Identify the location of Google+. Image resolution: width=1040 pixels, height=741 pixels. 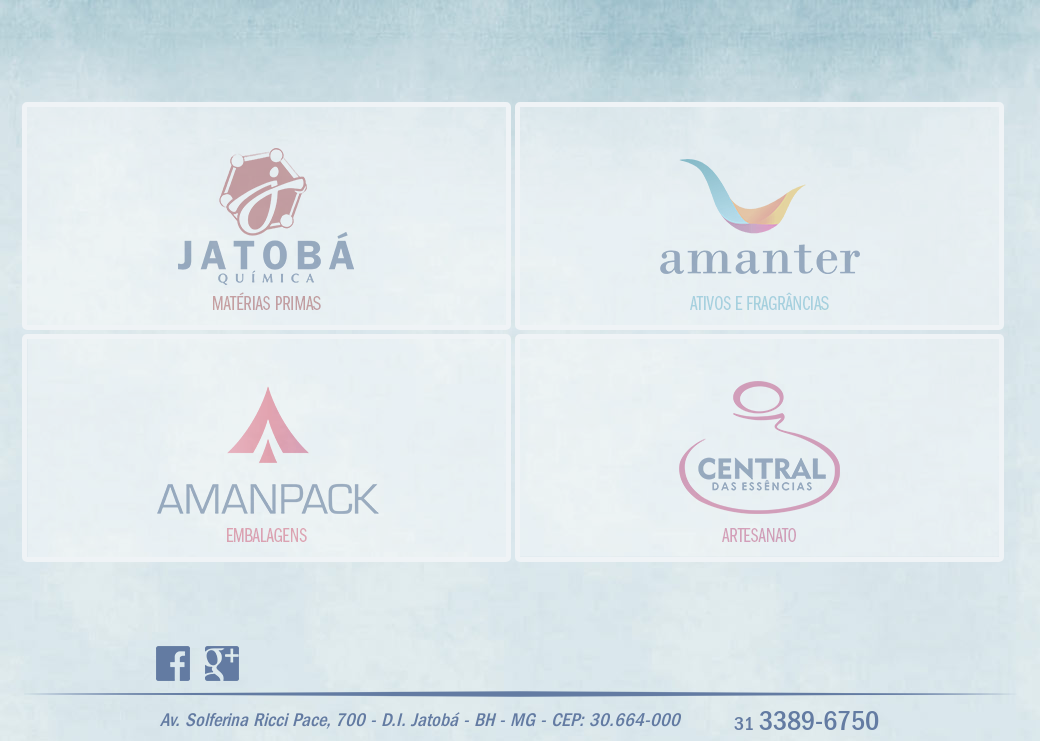
(222, 663).